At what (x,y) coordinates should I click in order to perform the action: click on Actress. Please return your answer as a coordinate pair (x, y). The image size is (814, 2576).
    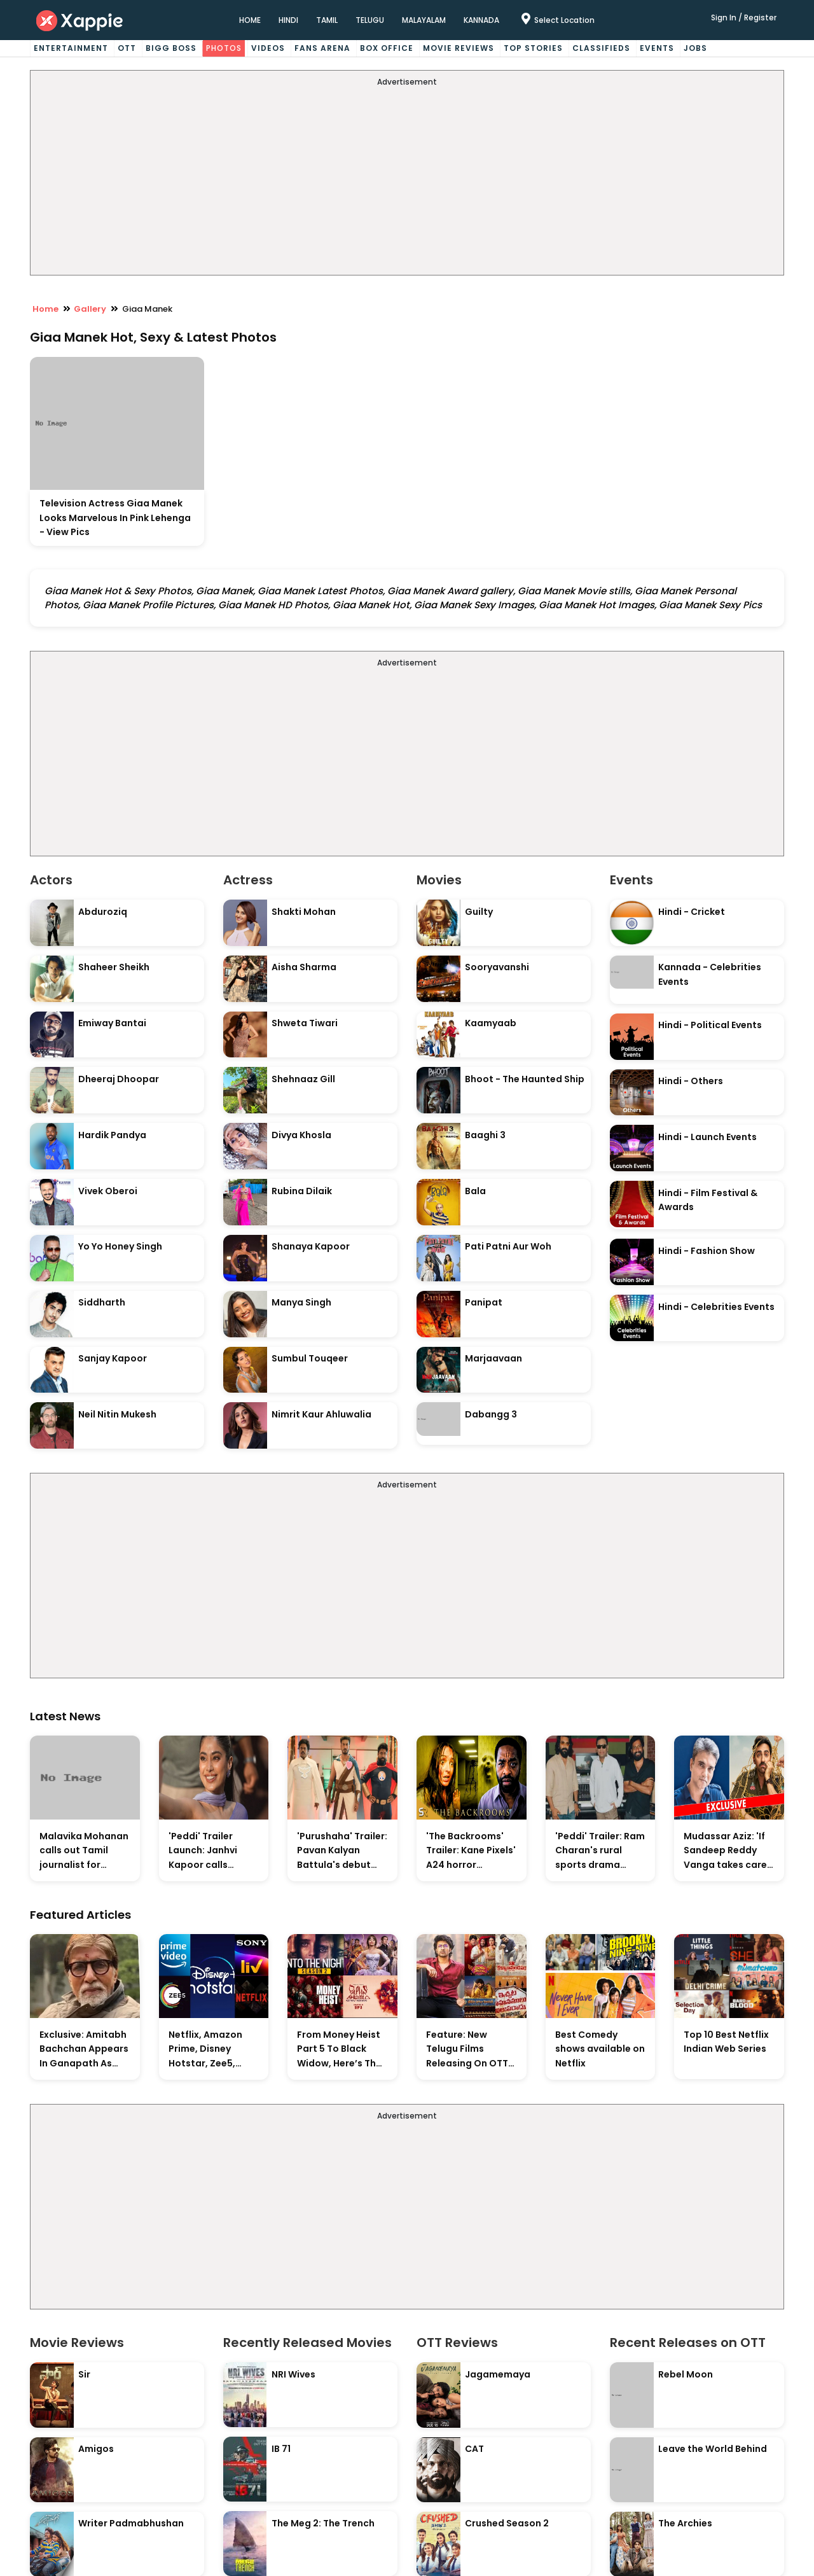
    Looking at the image, I should click on (248, 880).